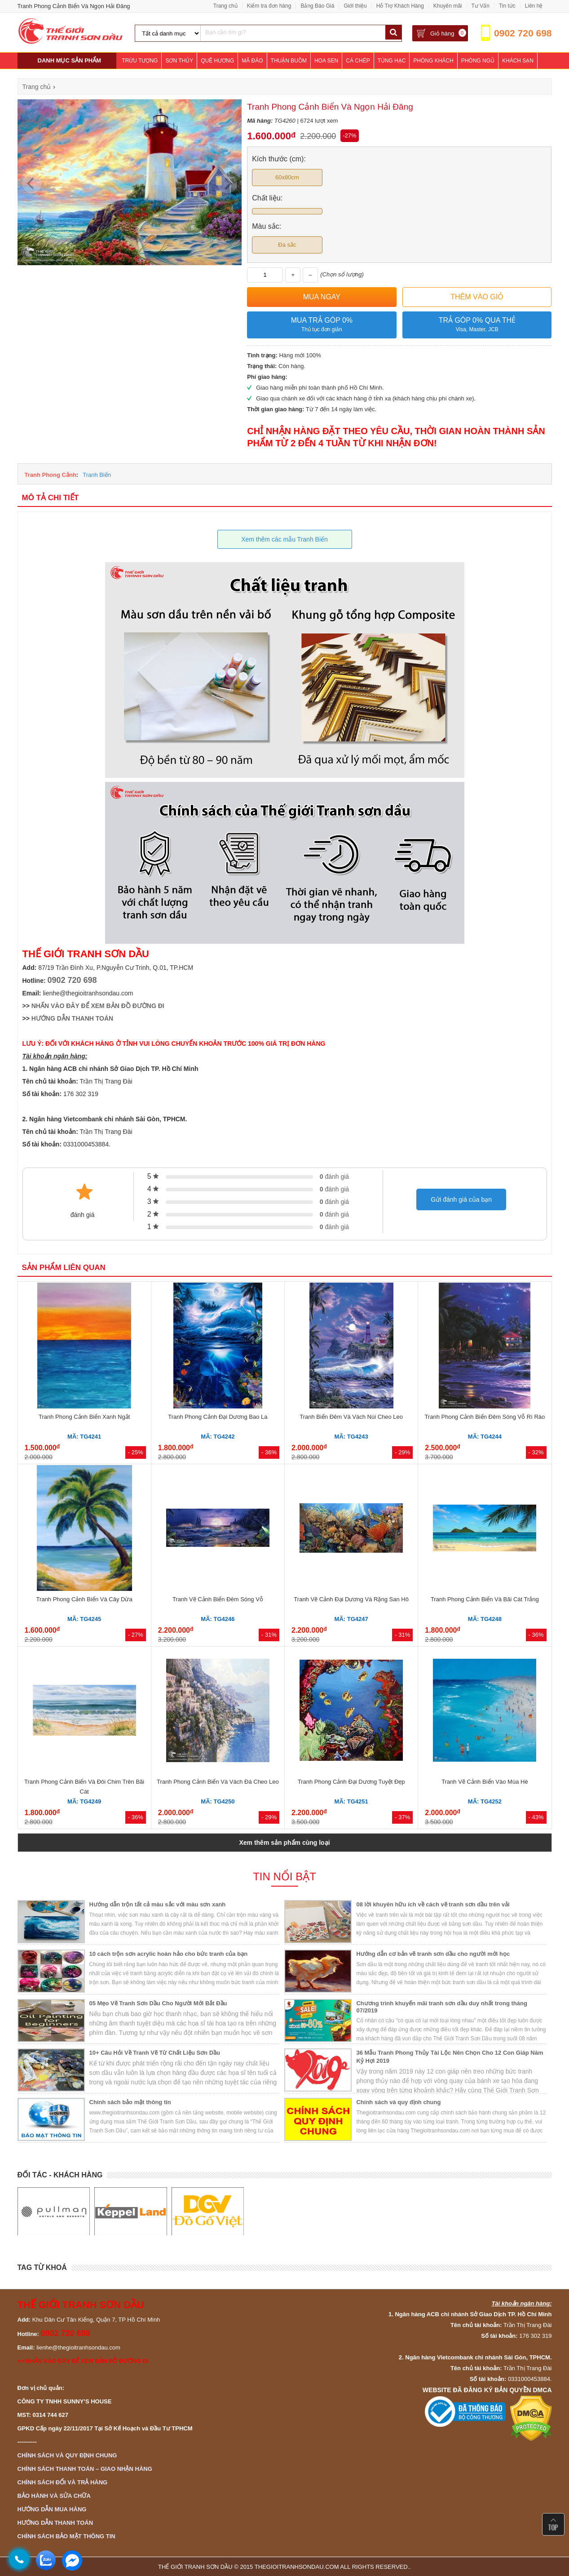 This screenshot has height=2576, width=569. What do you see at coordinates (400, 6) in the screenshot?
I see `Hỗ Trợ Khách Hàng` at bounding box center [400, 6].